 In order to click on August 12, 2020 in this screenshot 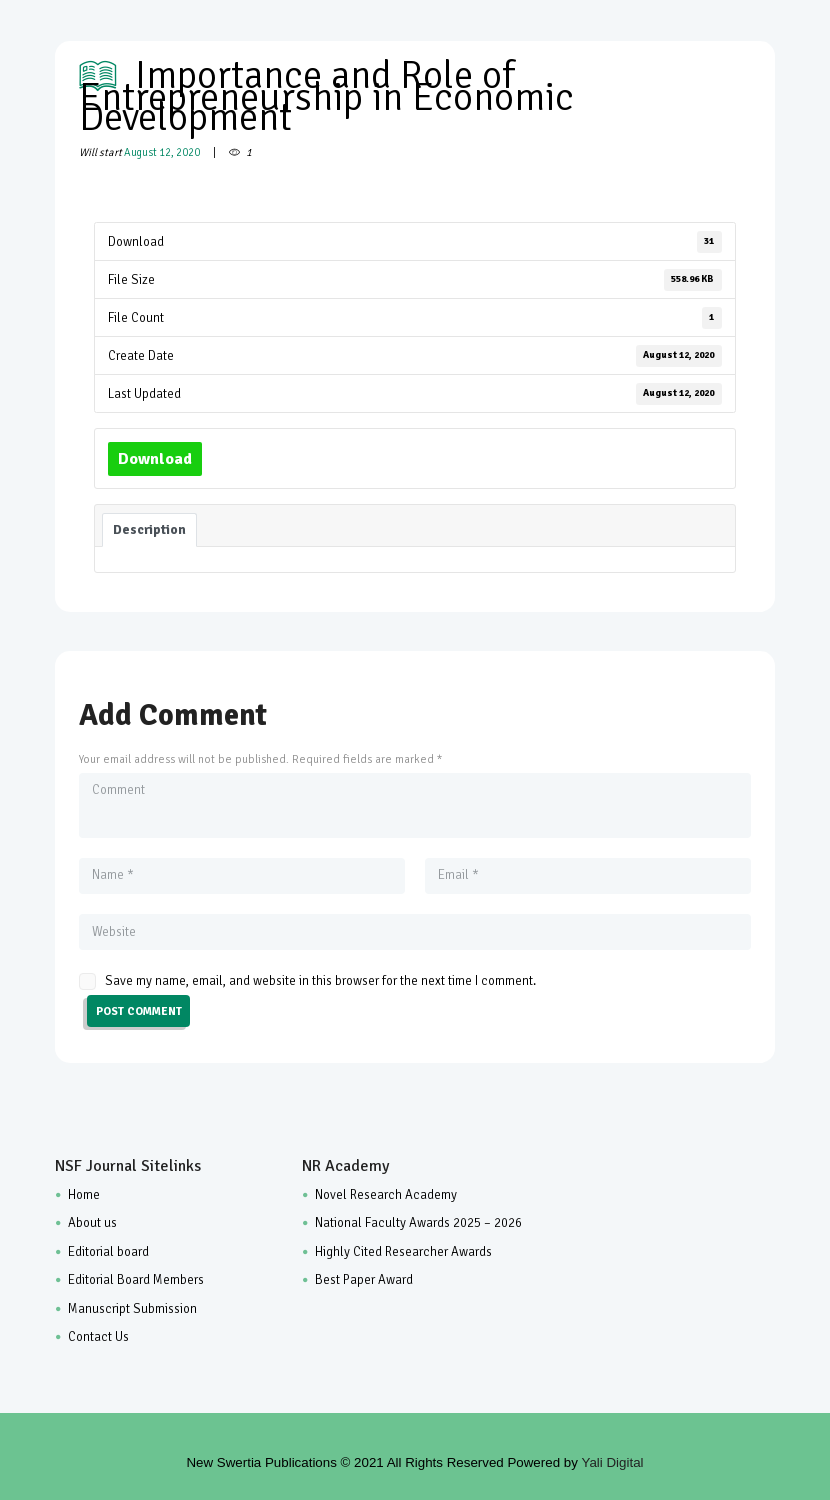, I will do `click(162, 152)`.